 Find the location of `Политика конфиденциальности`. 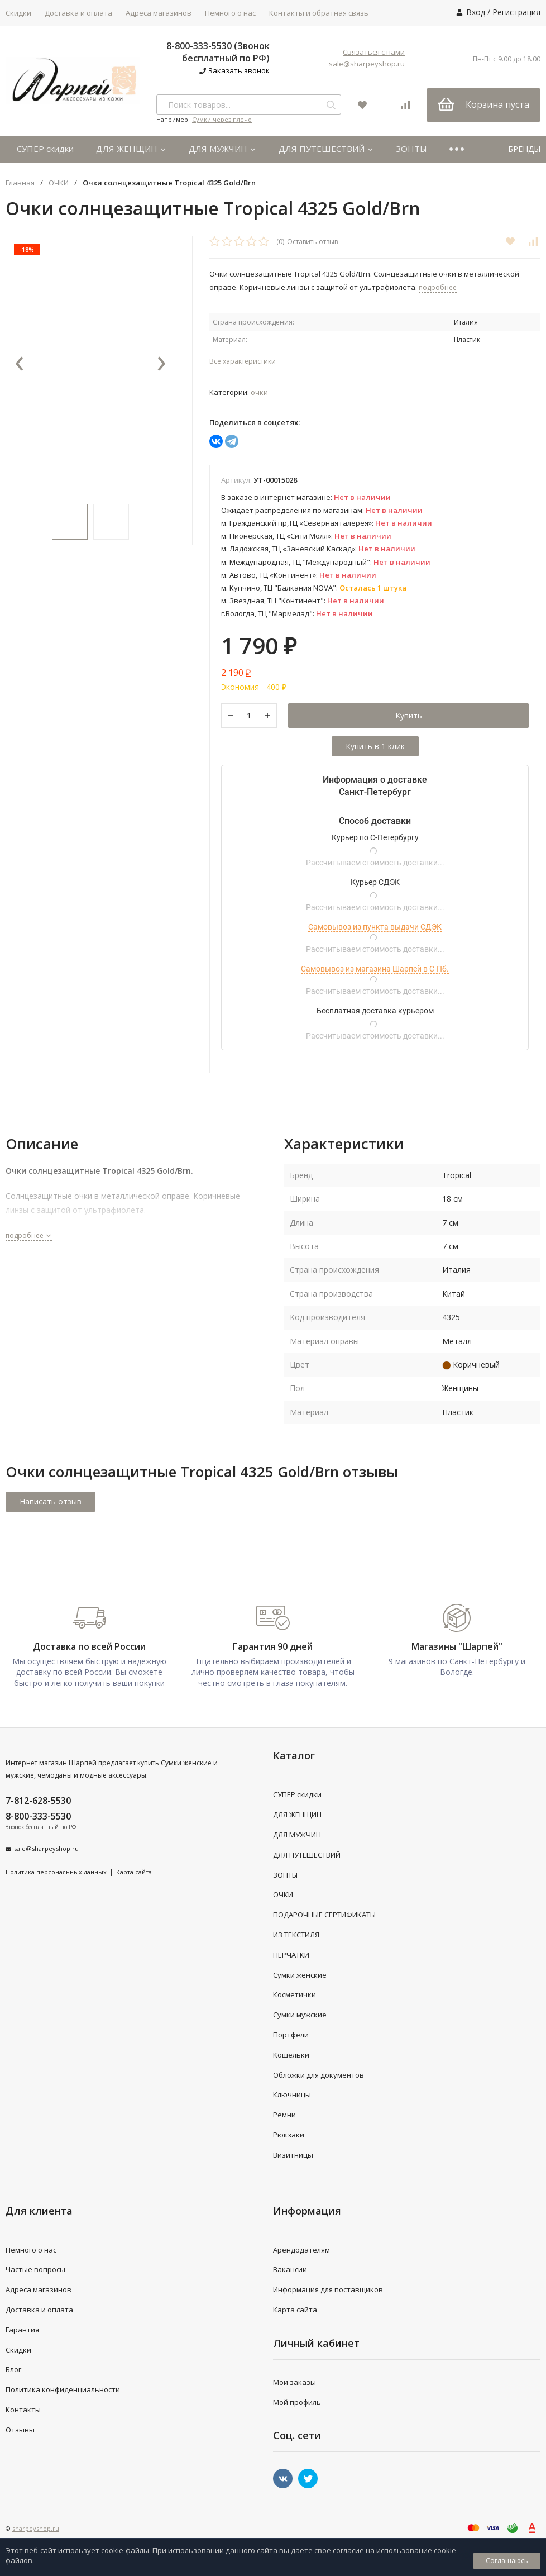

Политика конфиденциальности is located at coordinates (63, 2389).